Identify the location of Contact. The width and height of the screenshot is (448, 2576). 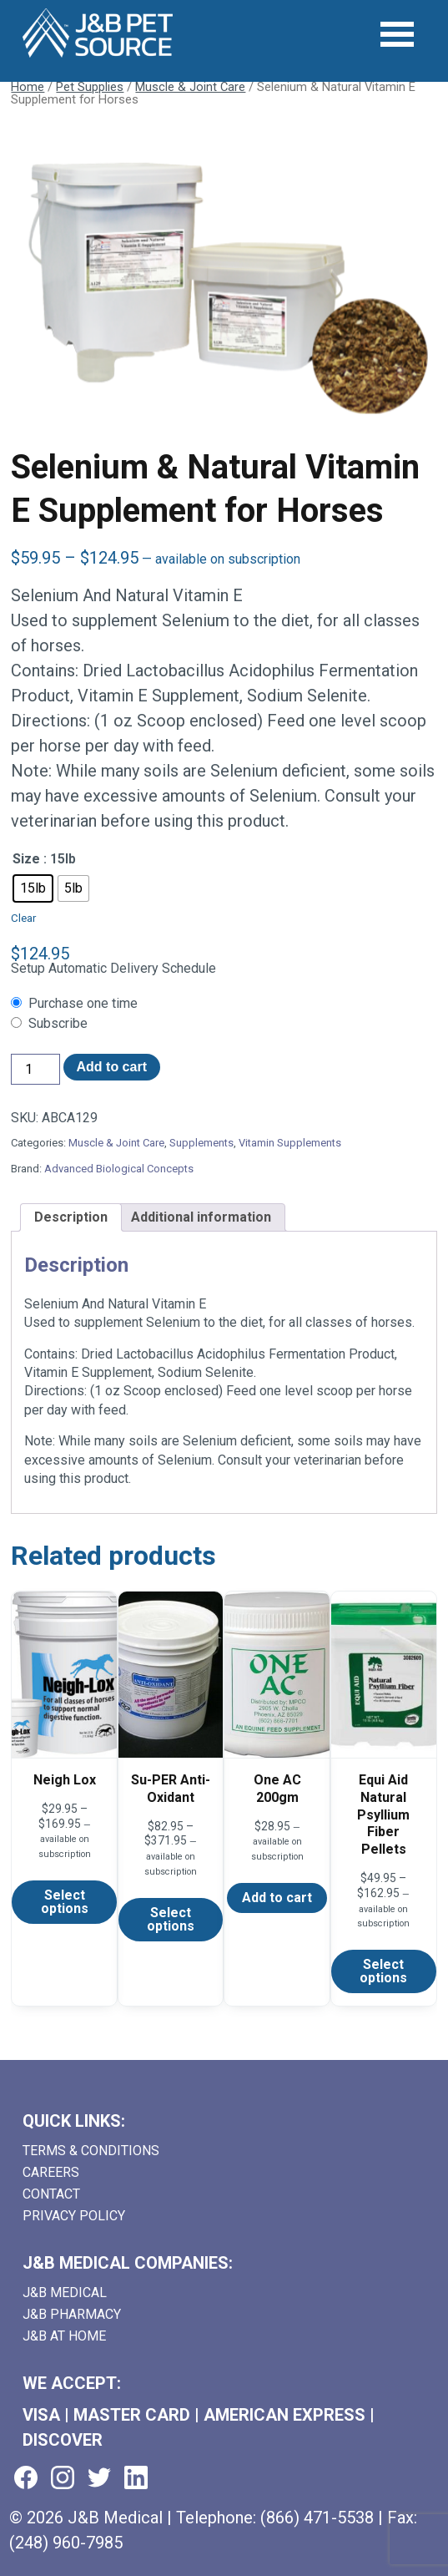
(51, 2194).